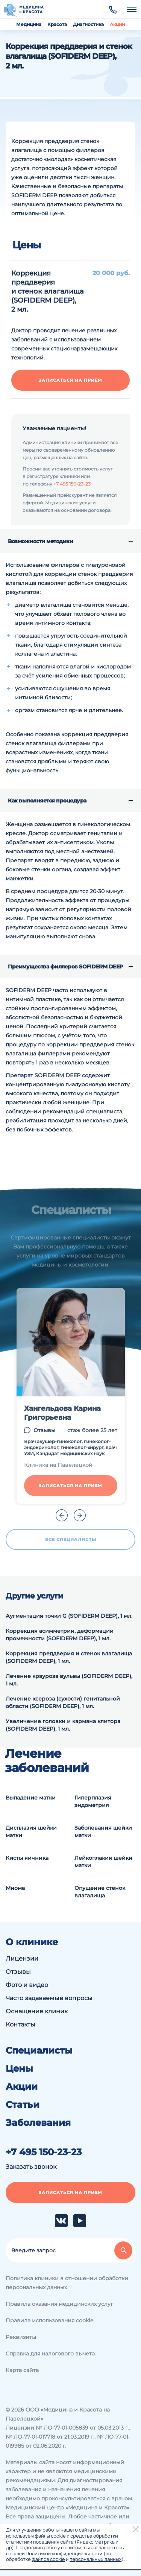 Image resolution: width=141 pixels, height=2576 pixels. What do you see at coordinates (38, 2123) in the screenshot?
I see `Заболевания` at bounding box center [38, 2123].